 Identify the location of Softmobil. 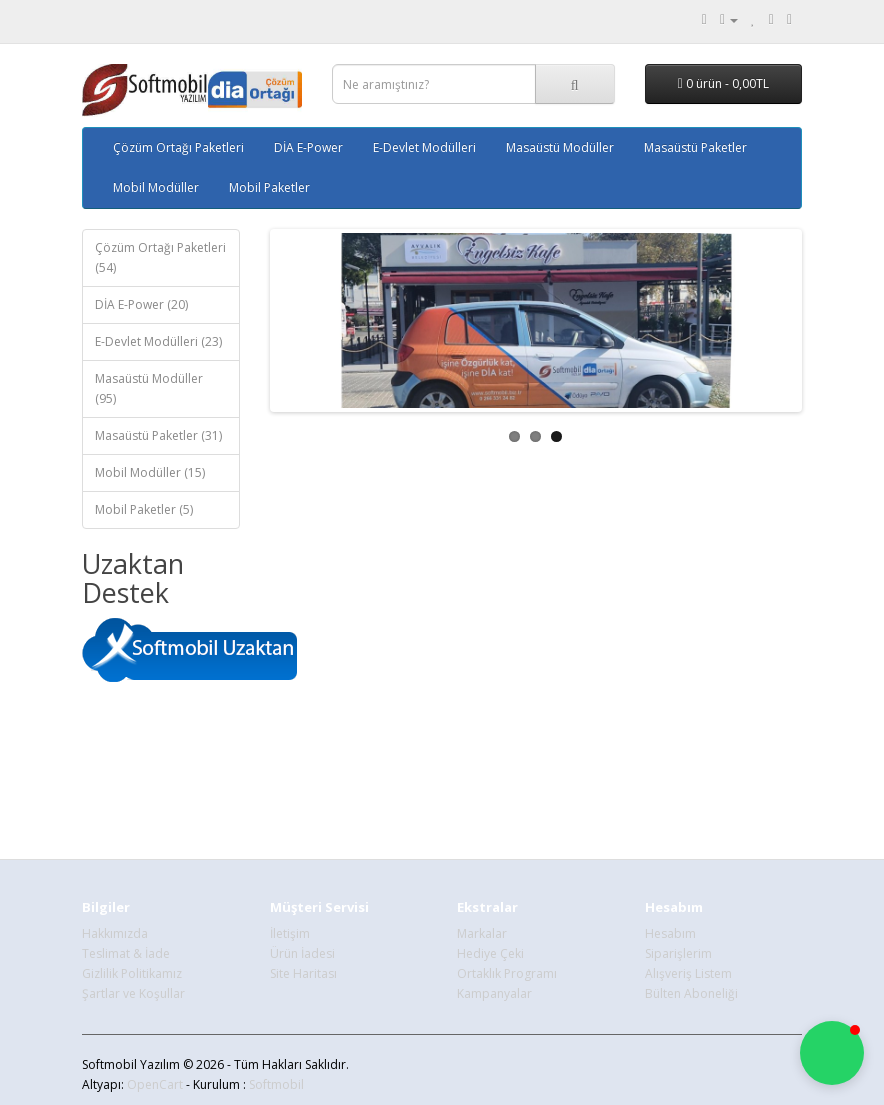
(276, 1084).